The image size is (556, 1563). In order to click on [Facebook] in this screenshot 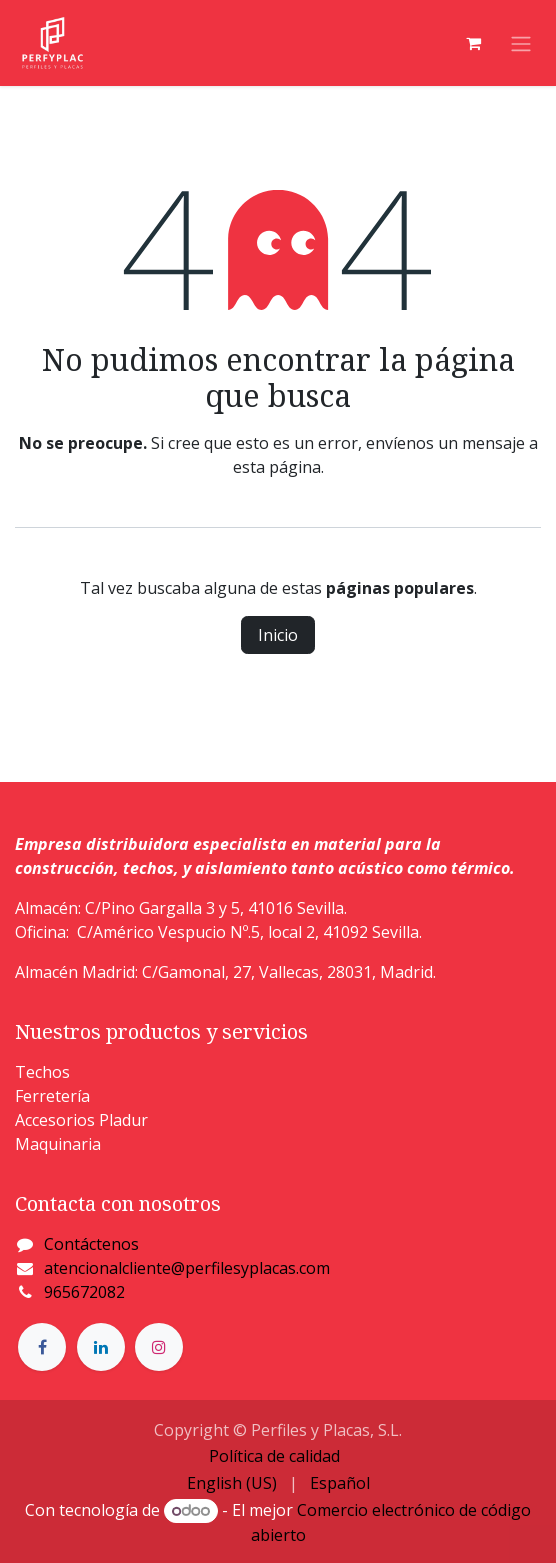, I will do `click(42, 1347)`.